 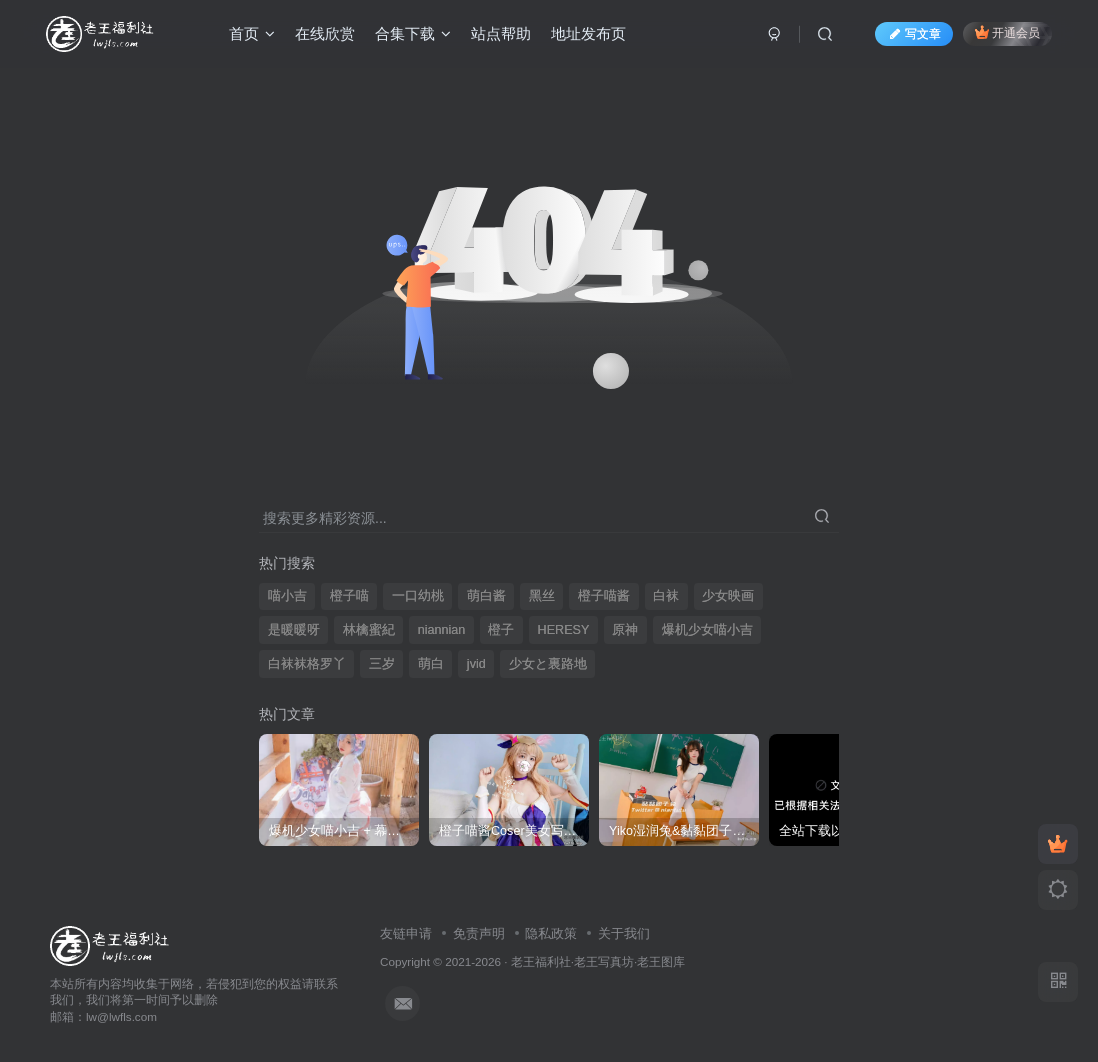 What do you see at coordinates (418, 596) in the screenshot?
I see `一口幼桃` at bounding box center [418, 596].